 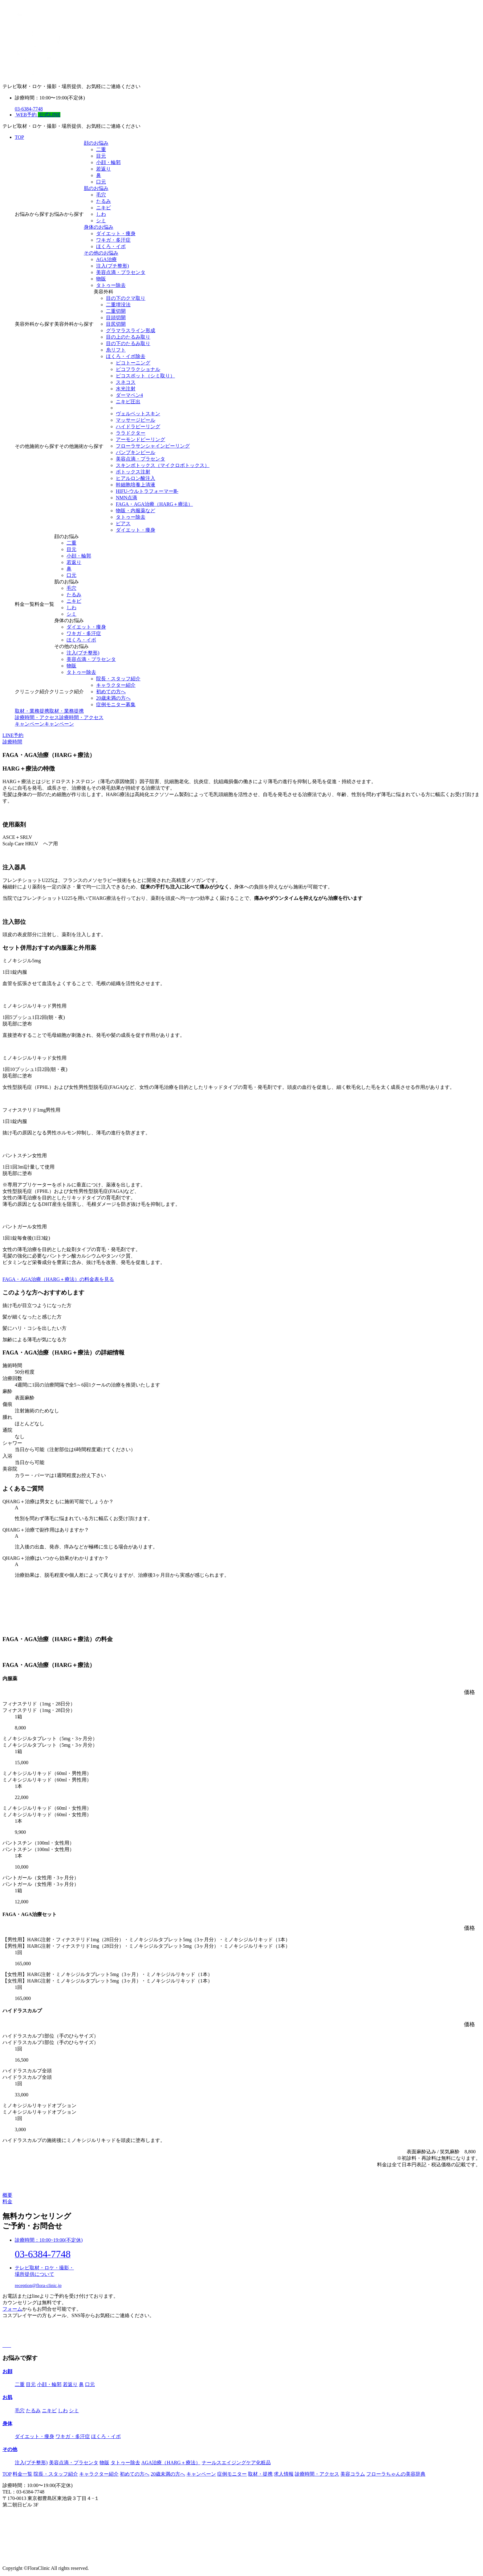 I want to click on 肌のお悩み, so click(x=96, y=188).